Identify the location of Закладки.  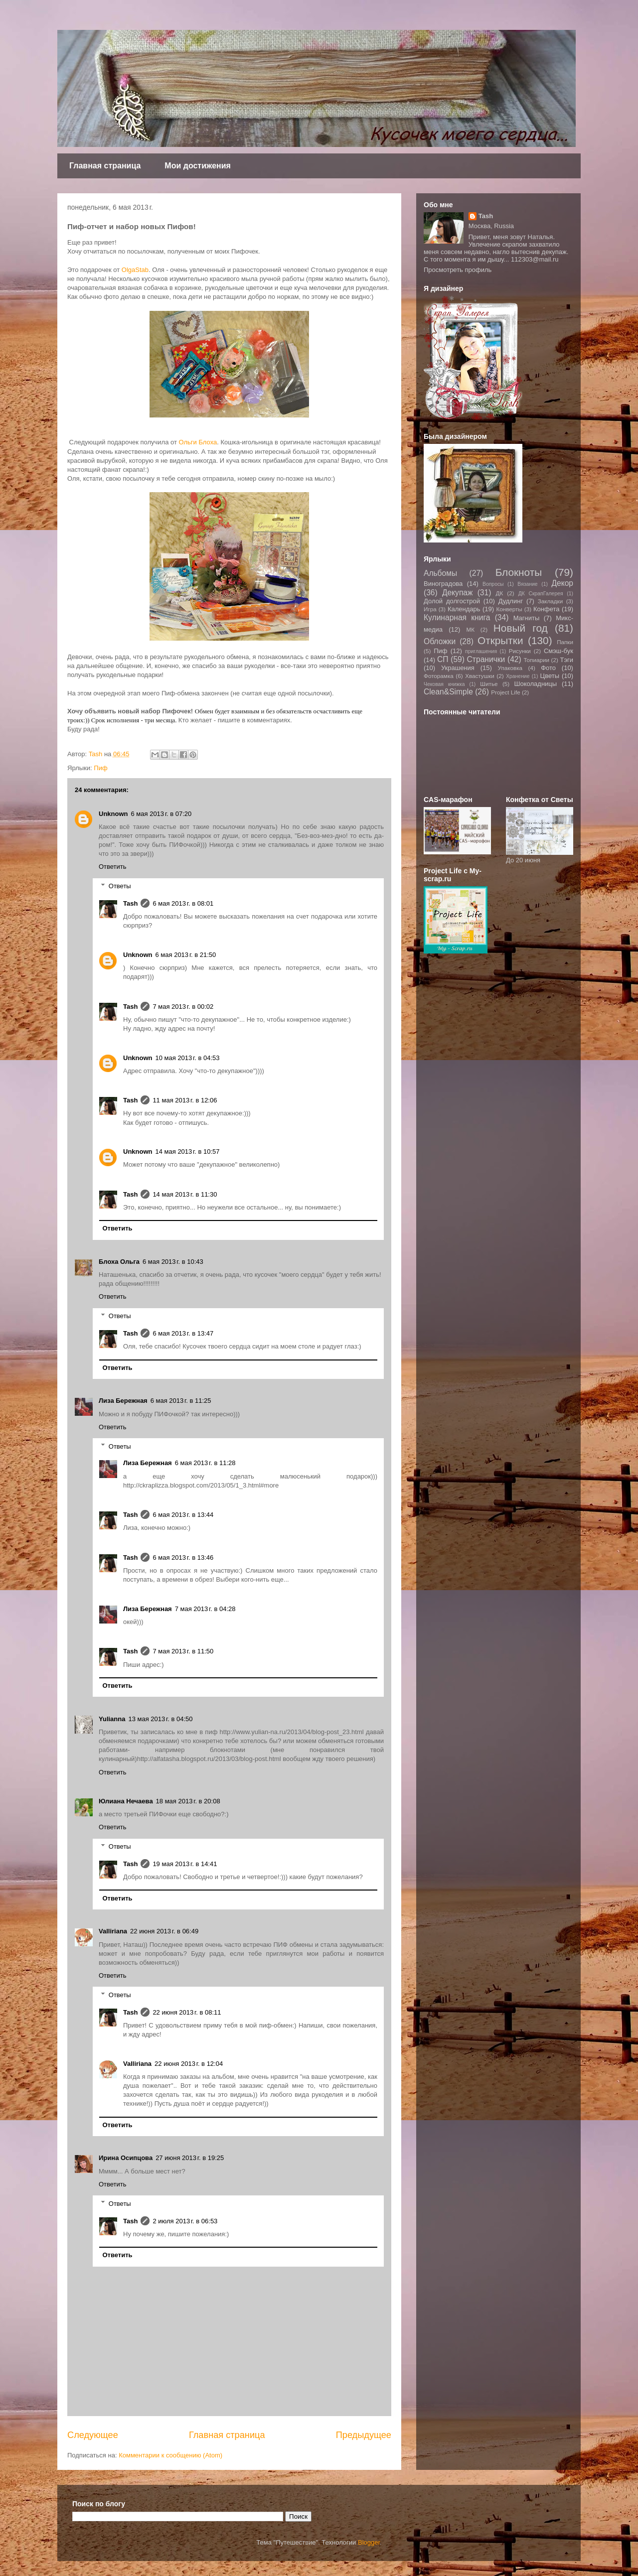
(550, 601).